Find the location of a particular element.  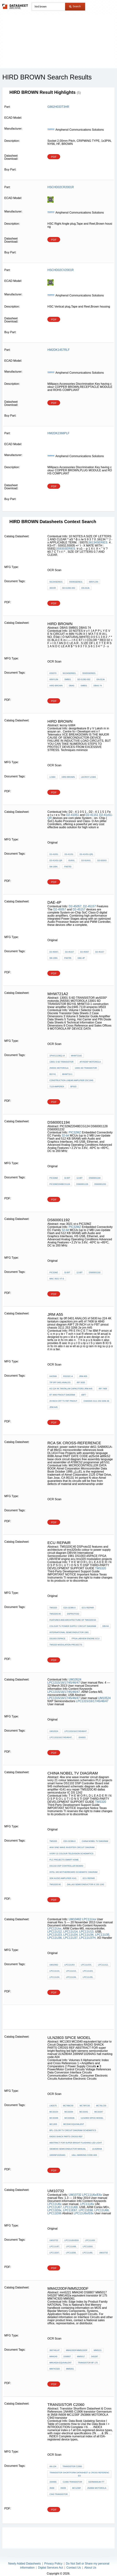

LPC11U13, is located at coordinates (86, 1931).